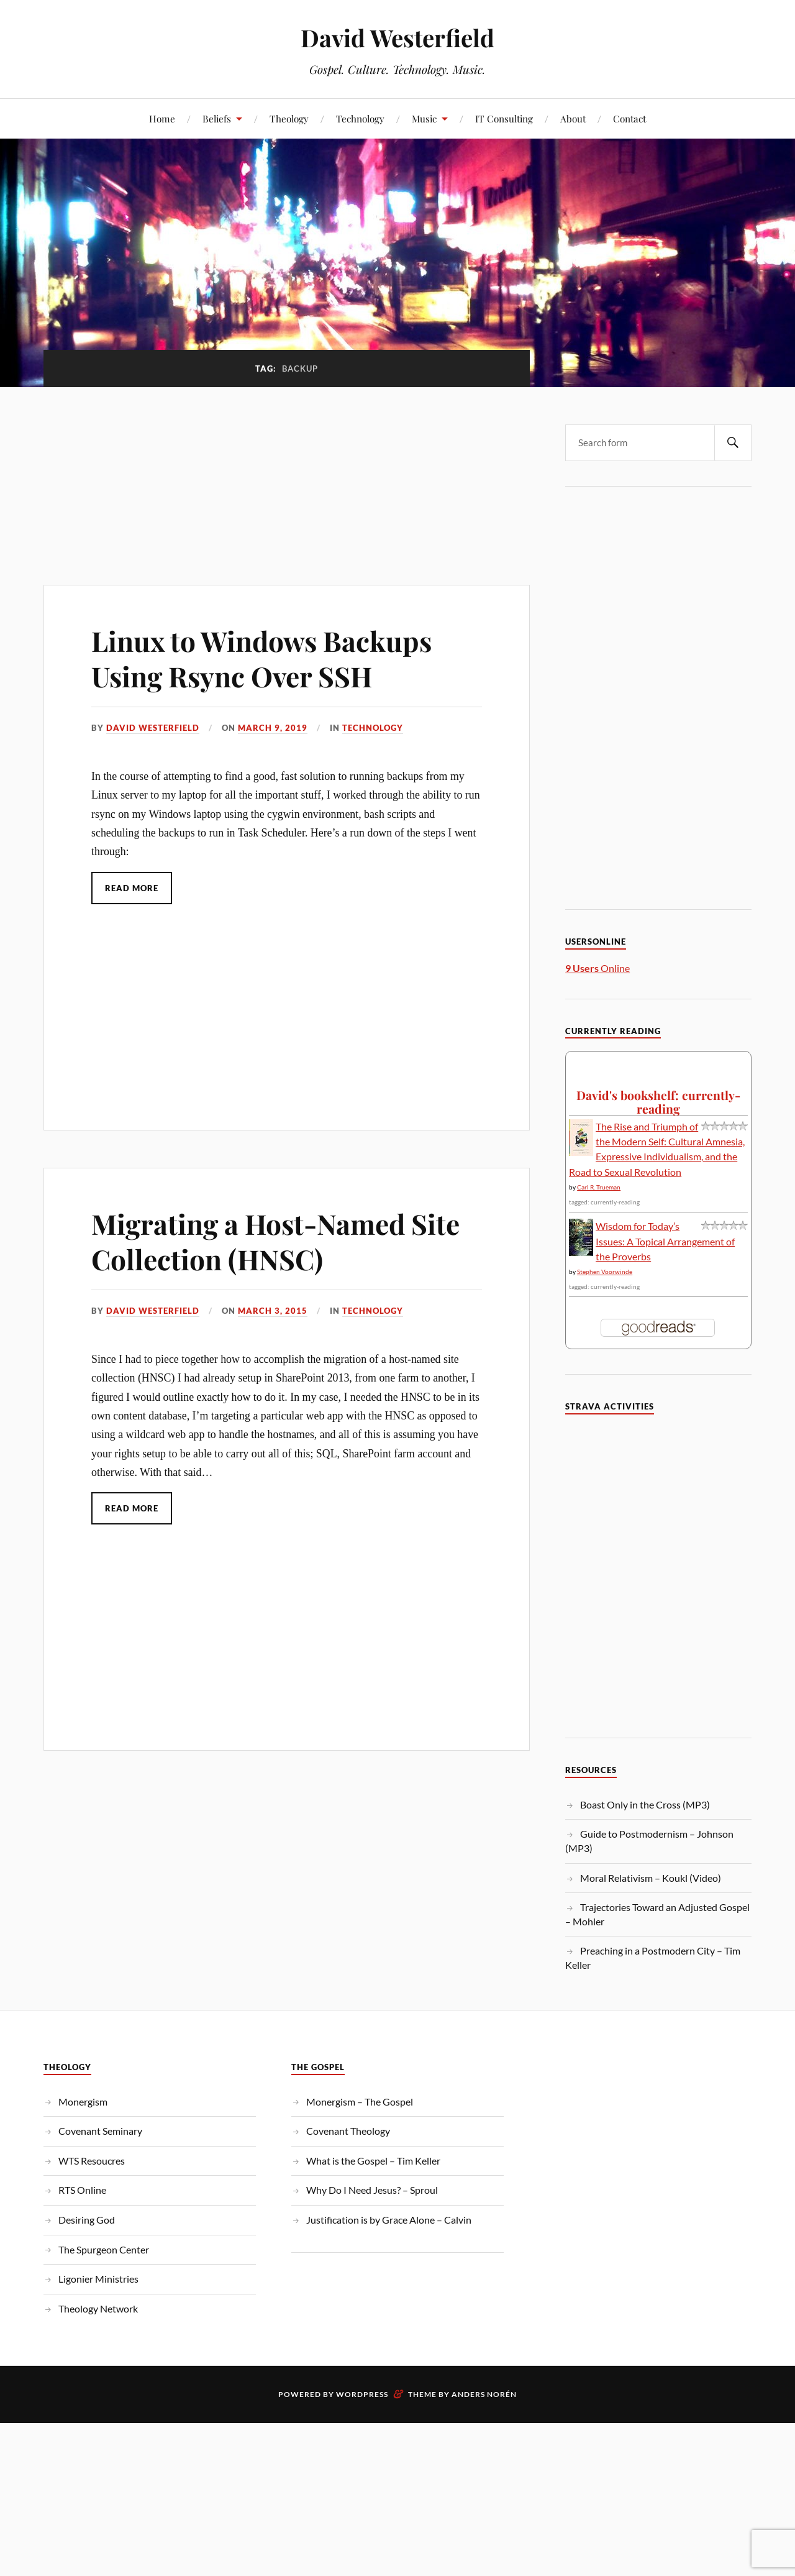  What do you see at coordinates (484, 2394) in the screenshot?
I see `Anders Norén` at bounding box center [484, 2394].